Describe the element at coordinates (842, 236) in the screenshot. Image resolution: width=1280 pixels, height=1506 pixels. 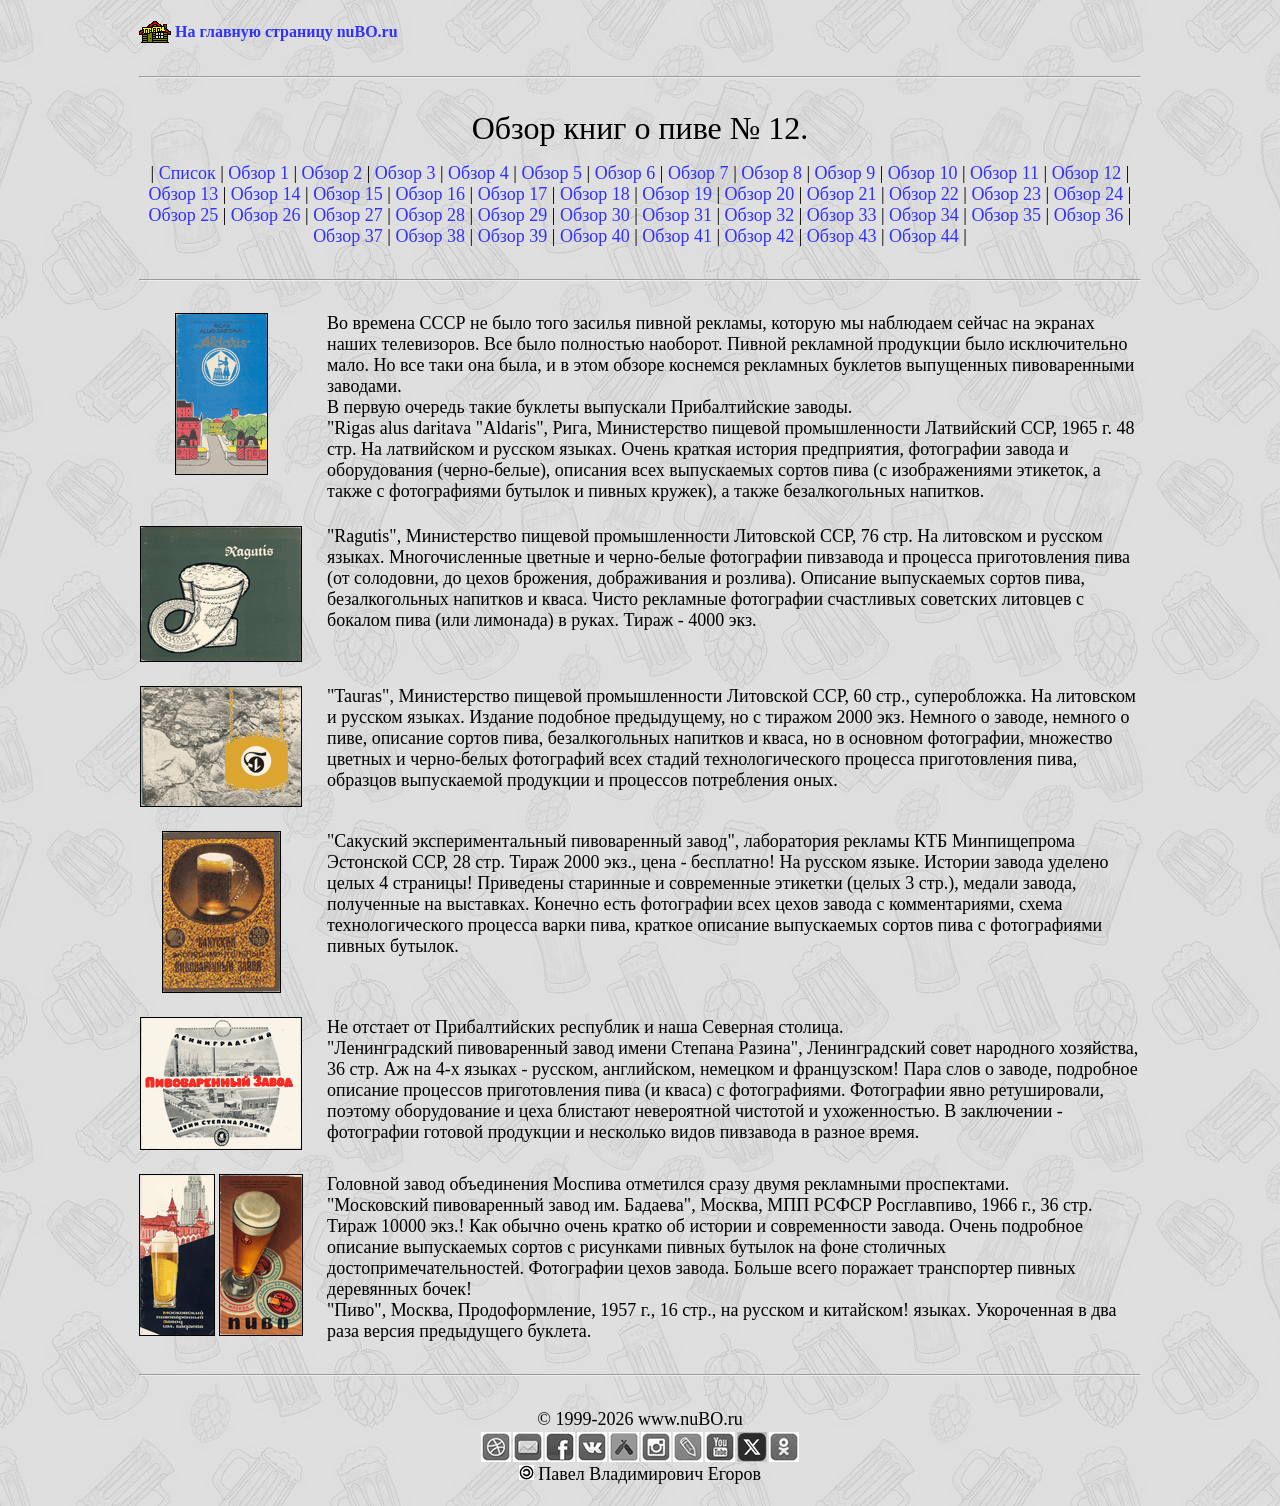
I see `Обзор 43` at that location.